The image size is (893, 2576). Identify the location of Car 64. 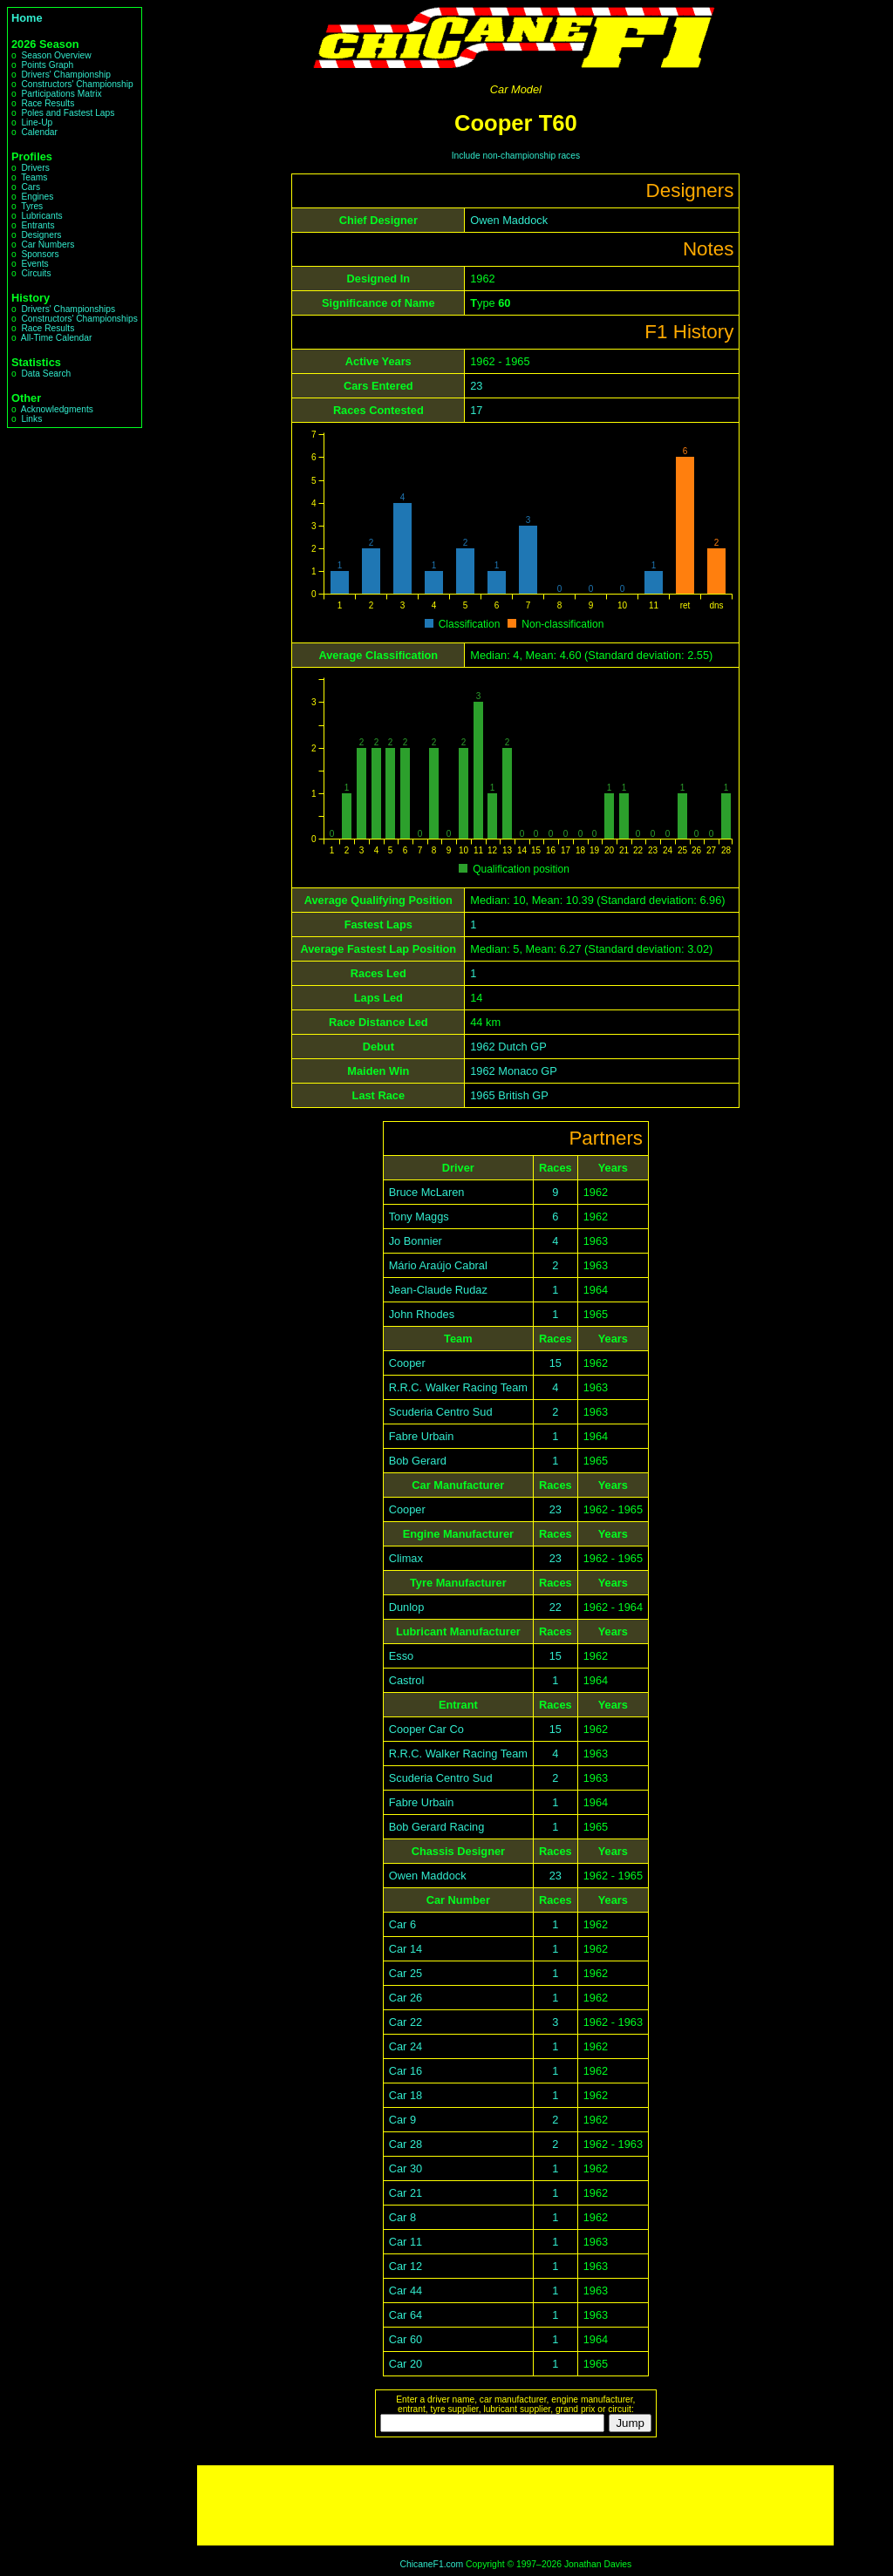
(405, 2314).